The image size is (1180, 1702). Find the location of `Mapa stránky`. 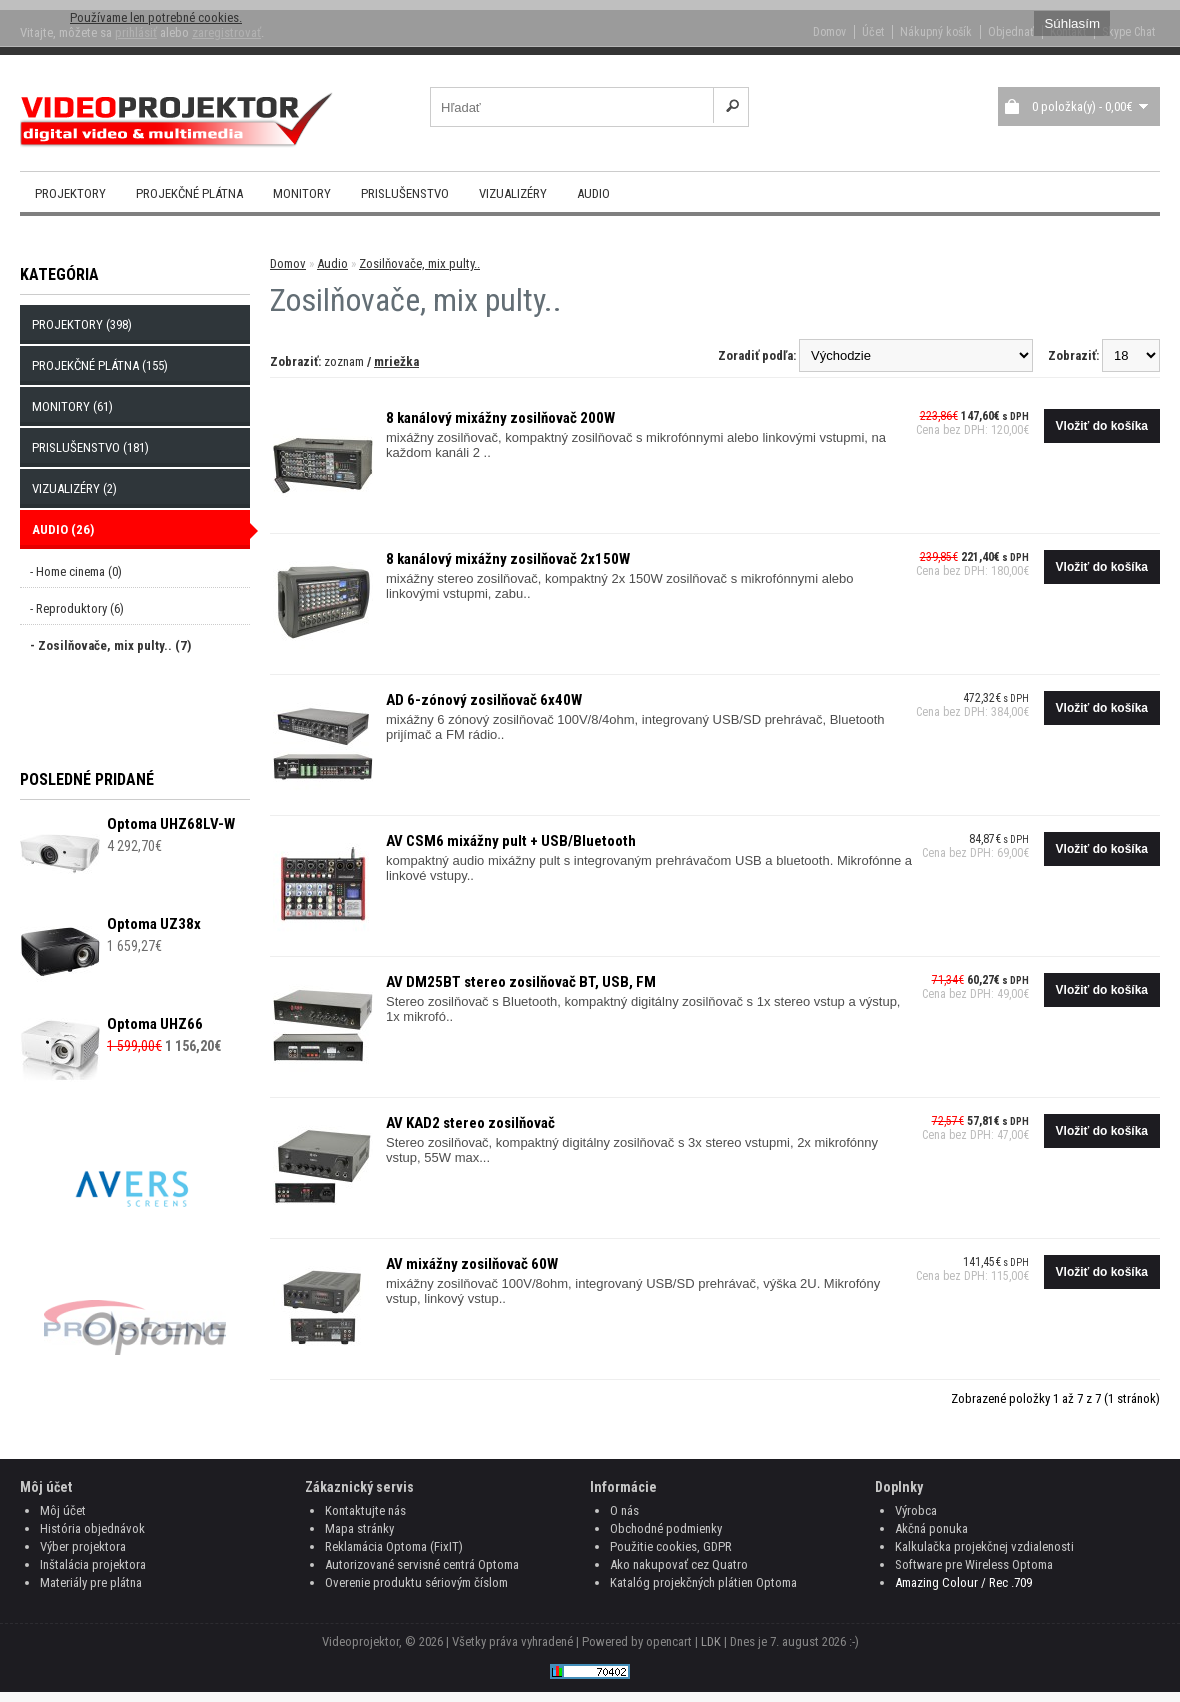

Mapa stránky is located at coordinates (359, 1528).